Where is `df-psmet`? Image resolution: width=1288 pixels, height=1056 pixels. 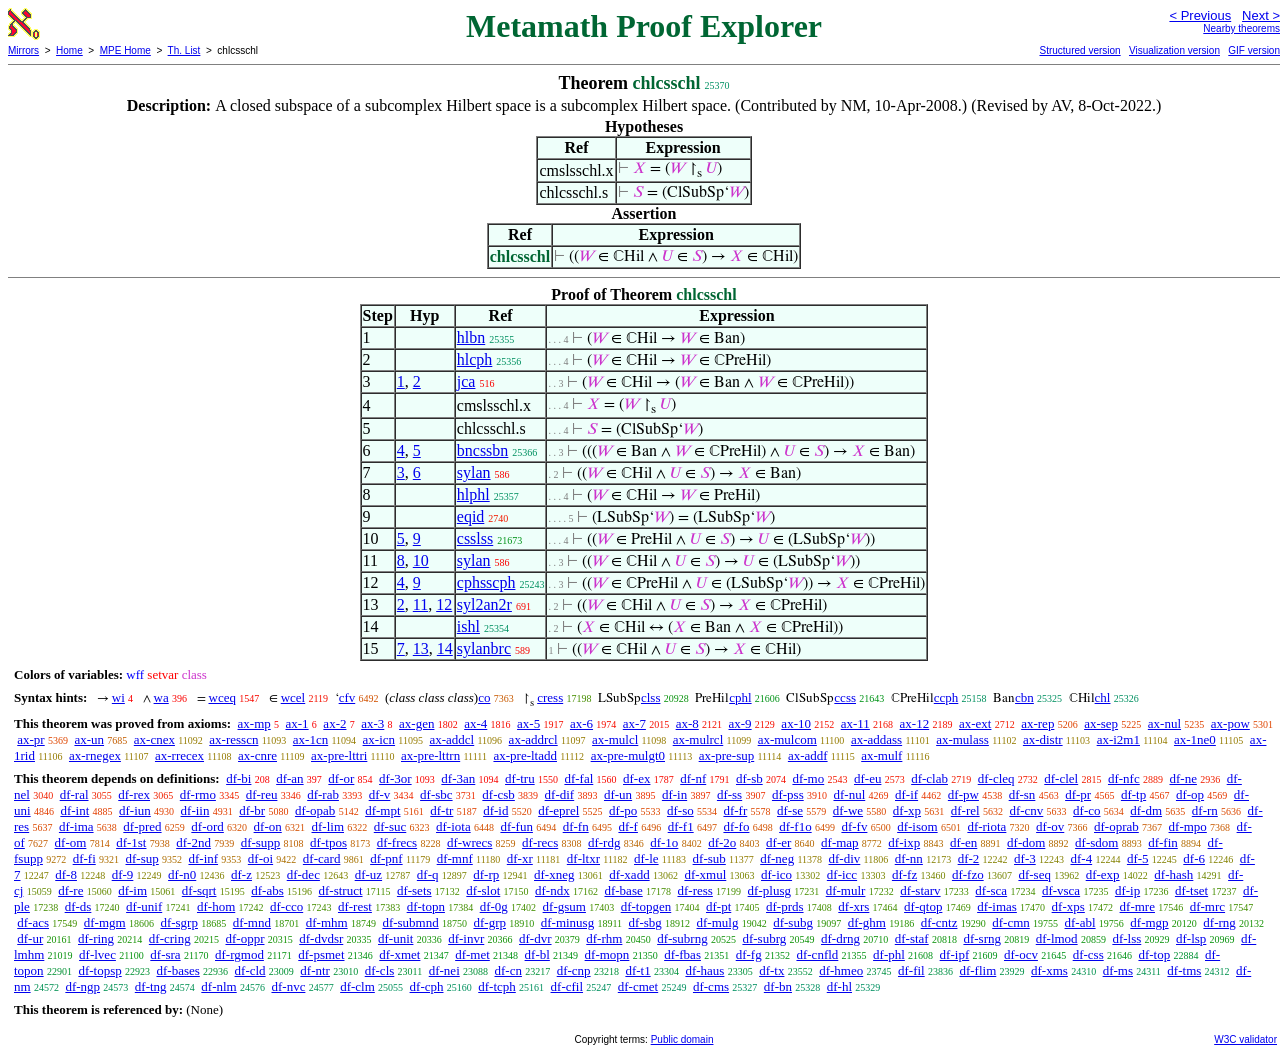 df-psmet is located at coordinates (321, 954).